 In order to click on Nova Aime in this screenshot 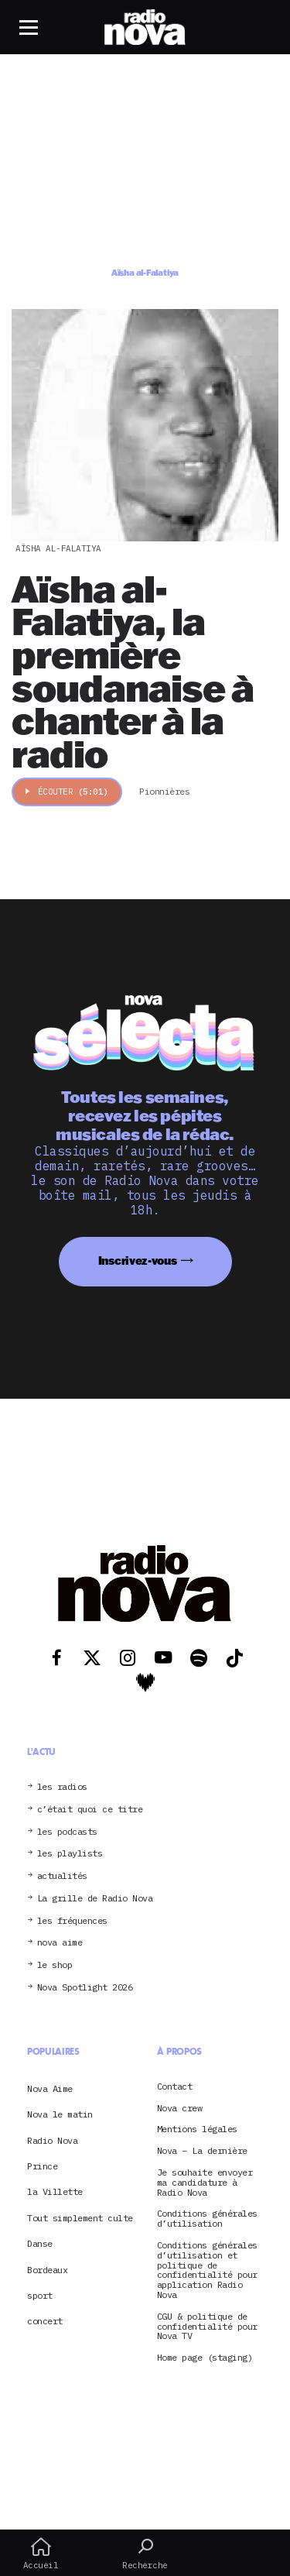, I will do `click(50, 2088)`.